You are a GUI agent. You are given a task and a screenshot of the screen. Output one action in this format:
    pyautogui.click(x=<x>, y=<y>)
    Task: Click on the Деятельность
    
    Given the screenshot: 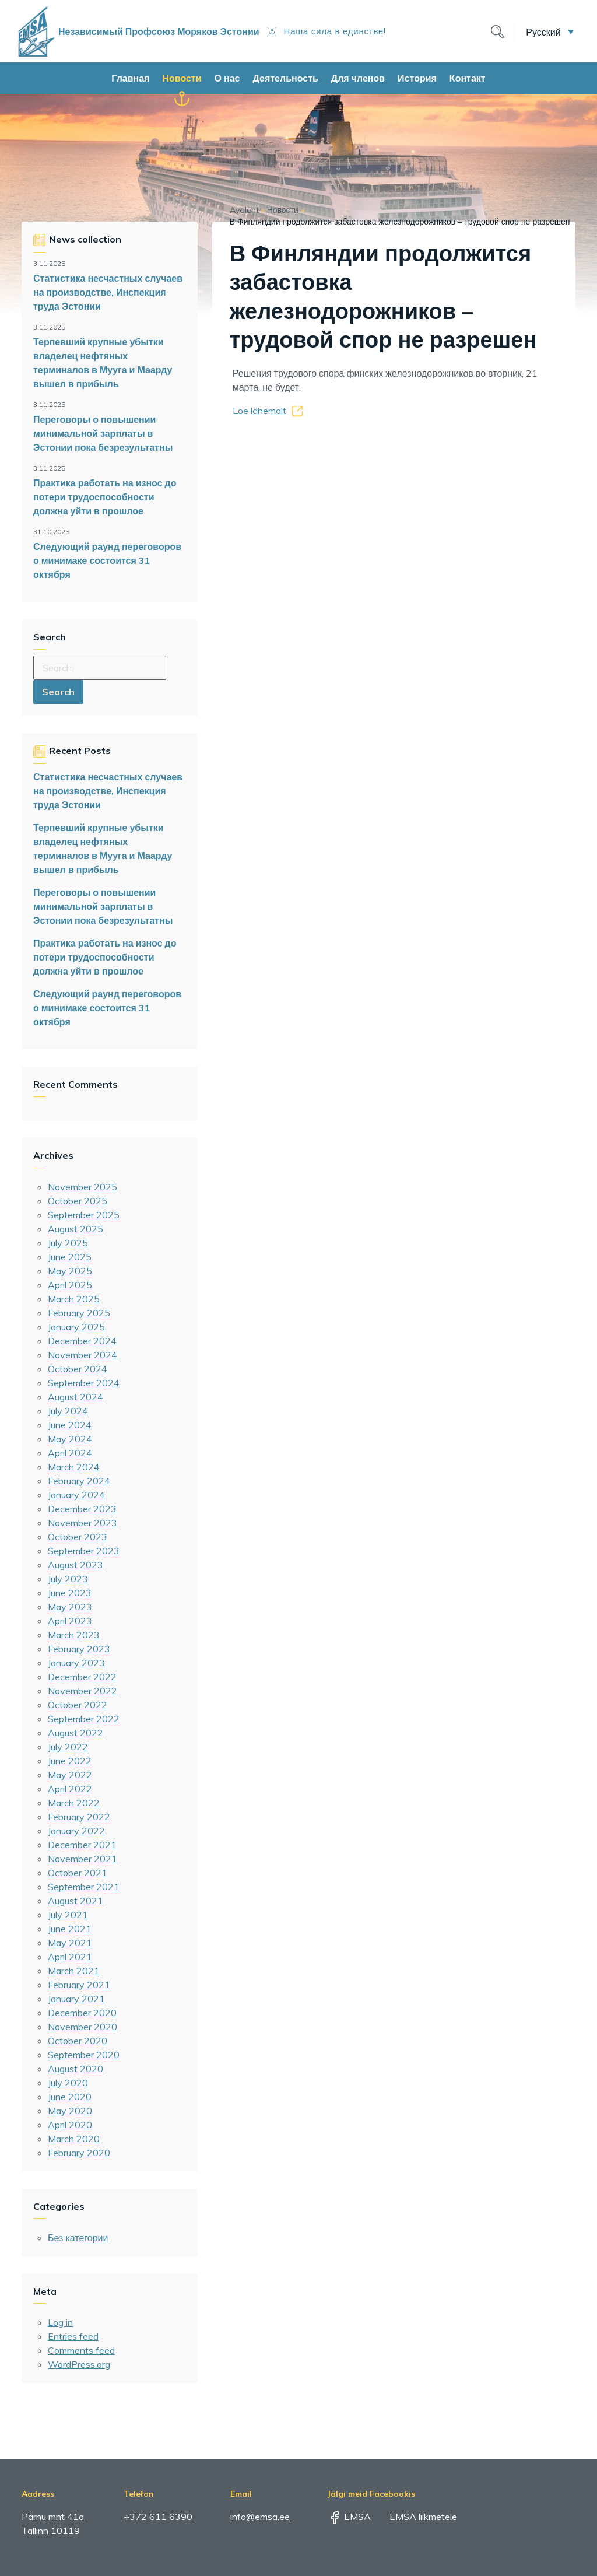 What is the action you would take?
    pyautogui.click(x=285, y=78)
    